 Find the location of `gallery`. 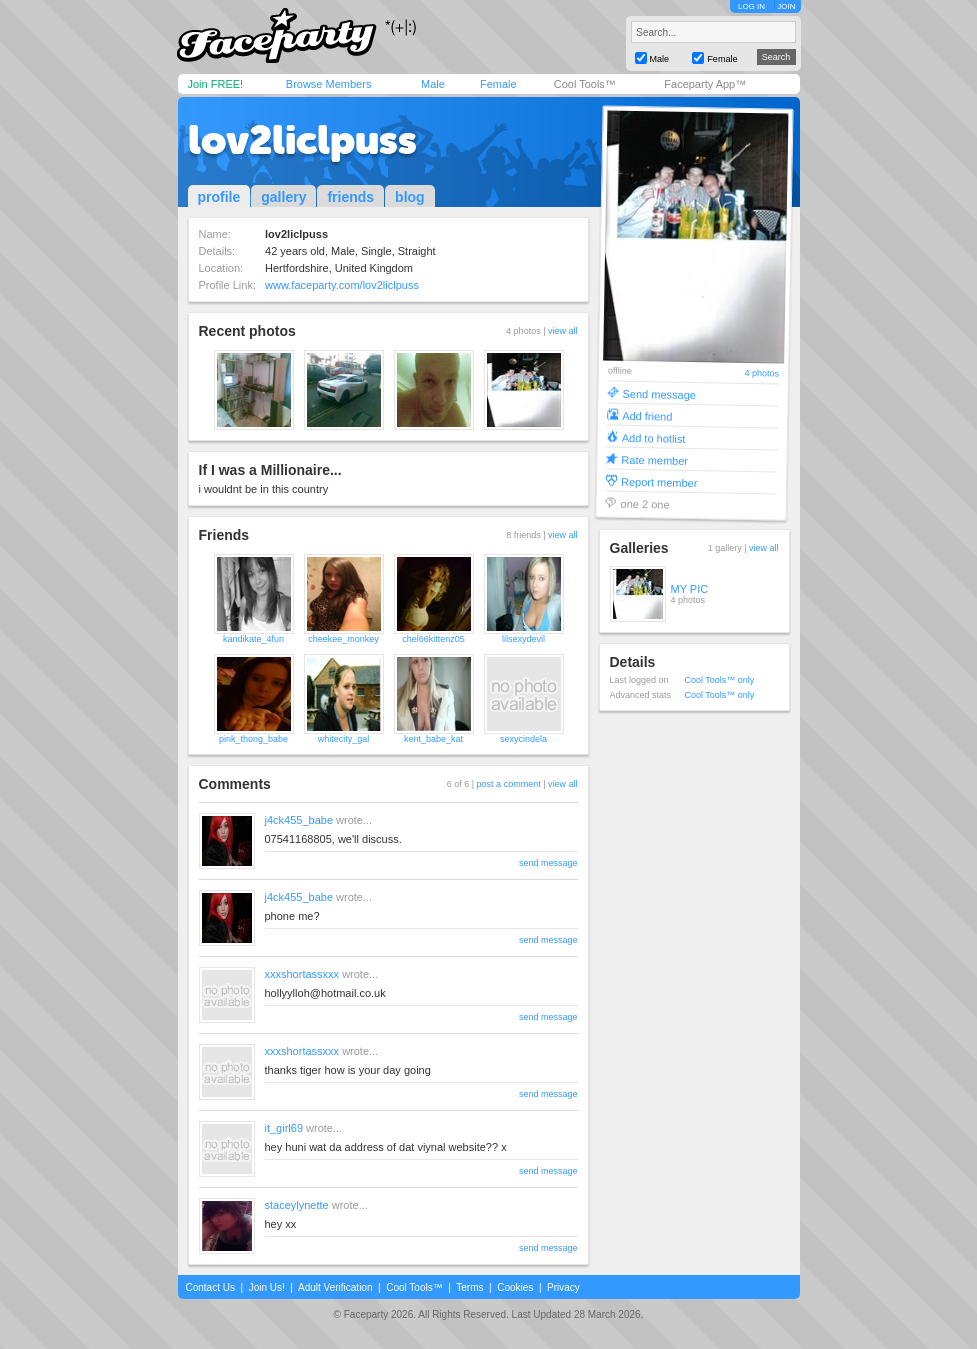

gallery is located at coordinates (283, 197).